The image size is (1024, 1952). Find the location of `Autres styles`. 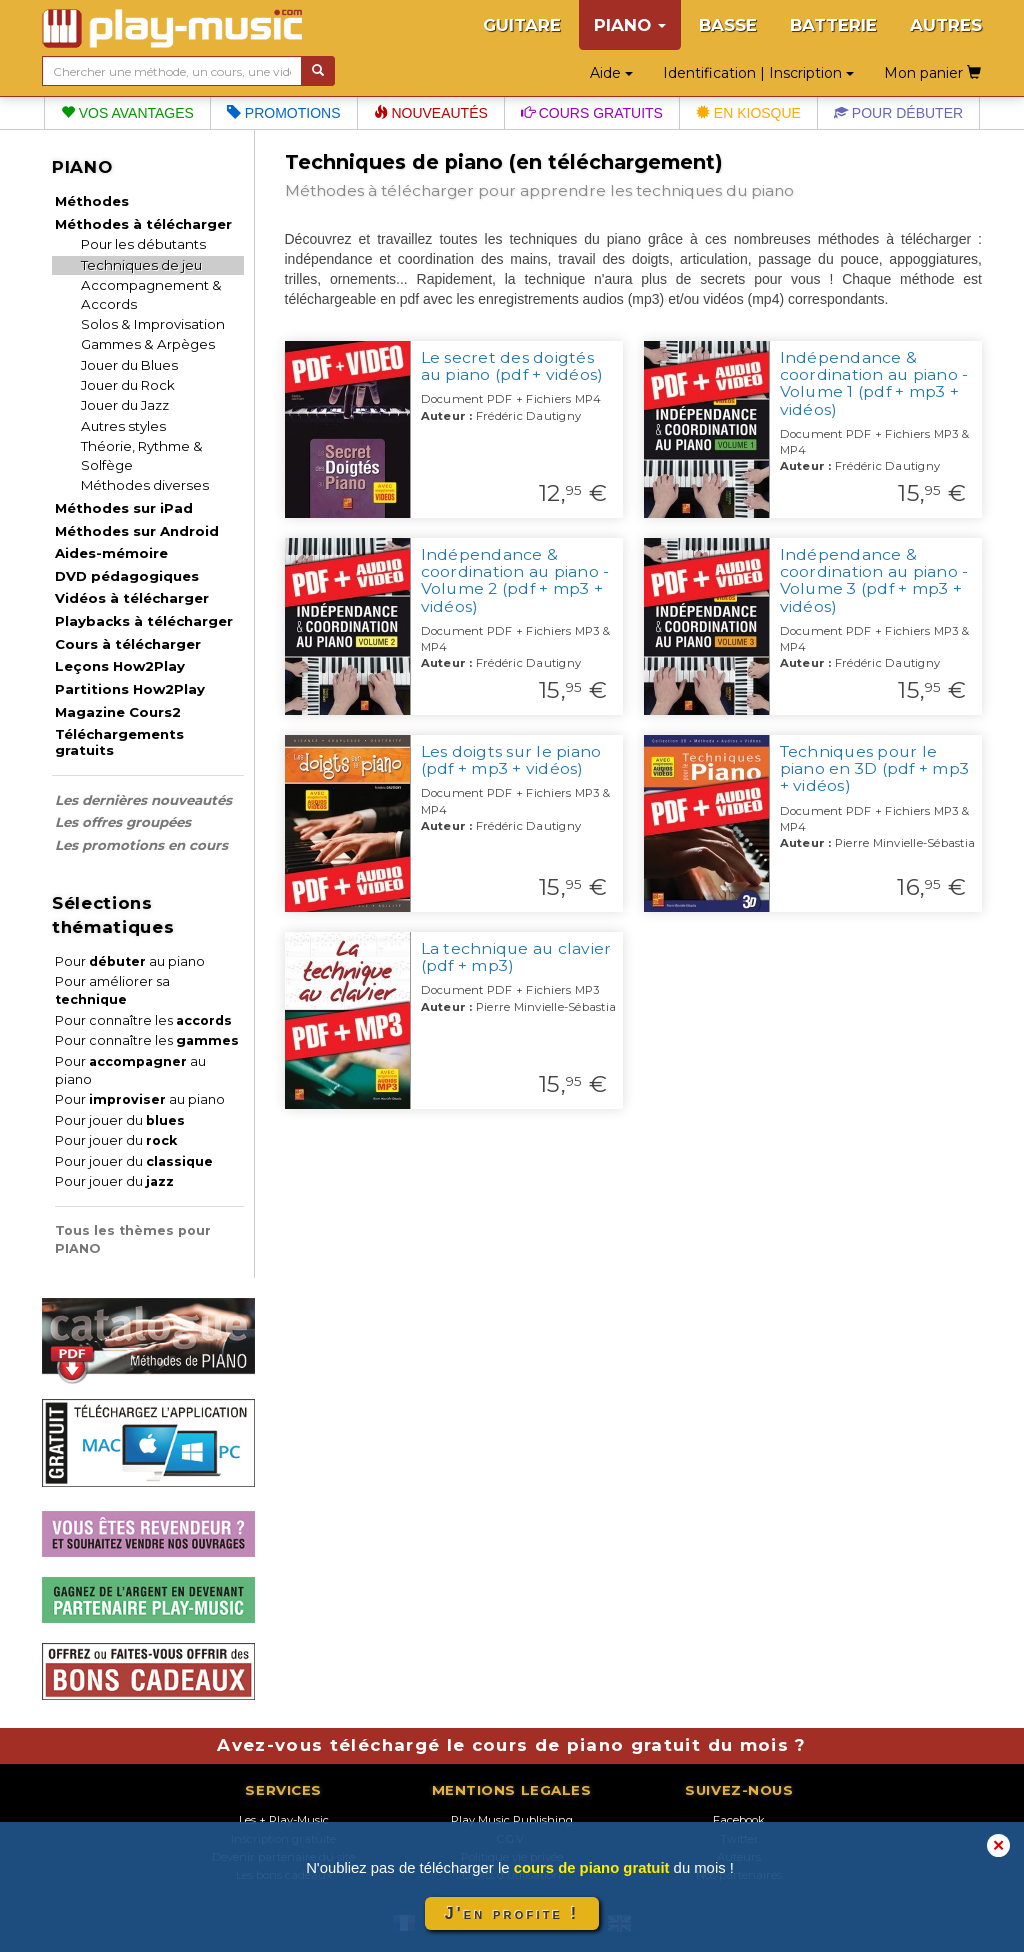

Autres styles is located at coordinates (123, 426).